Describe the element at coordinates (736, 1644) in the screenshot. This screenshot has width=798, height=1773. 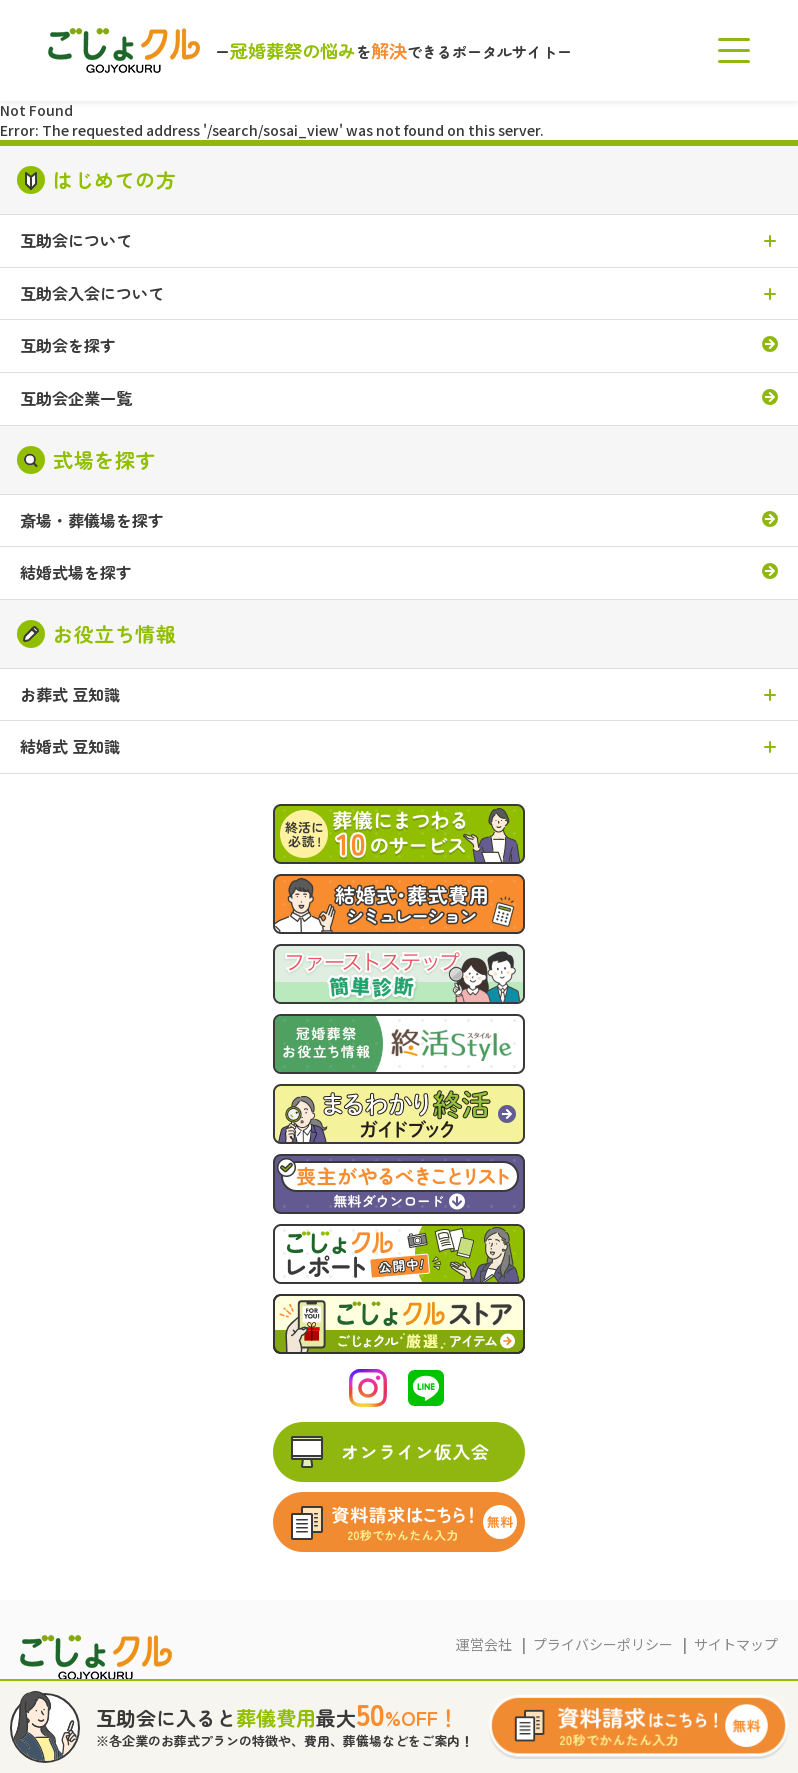
I see `サイトマップ` at that location.